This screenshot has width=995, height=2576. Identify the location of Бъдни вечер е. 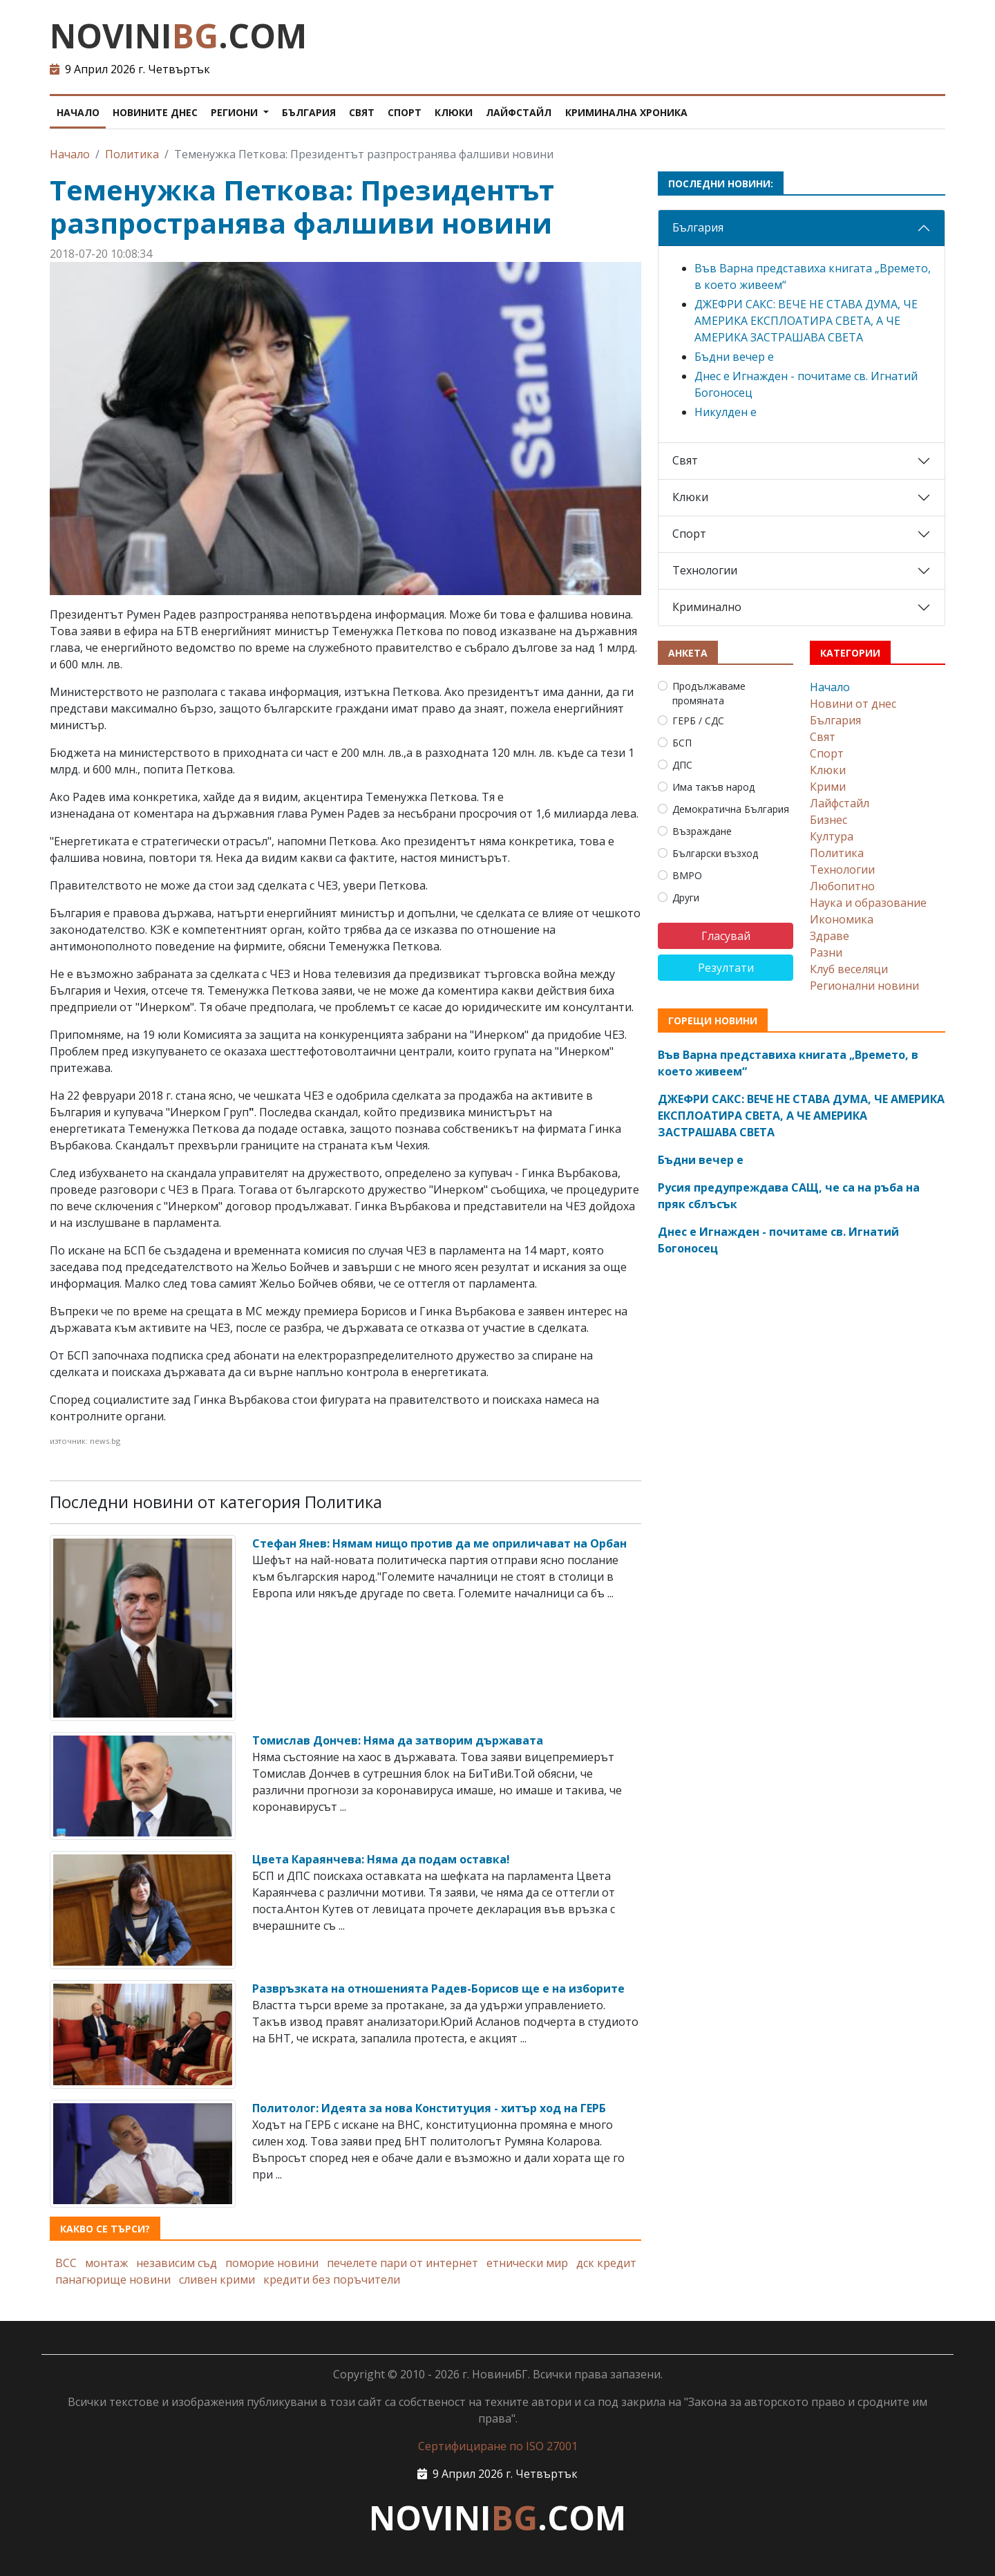
(734, 356).